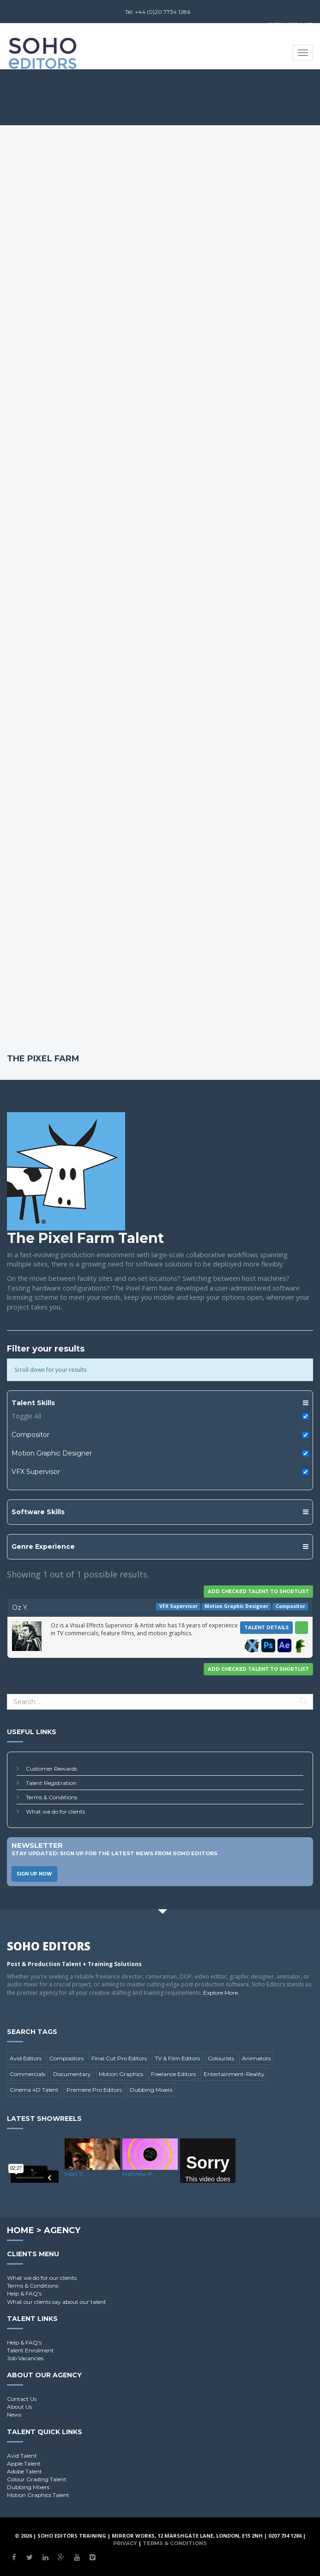 The height and width of the screenshot is (2576, 320). I want to click on Home, so click(20, 2230).